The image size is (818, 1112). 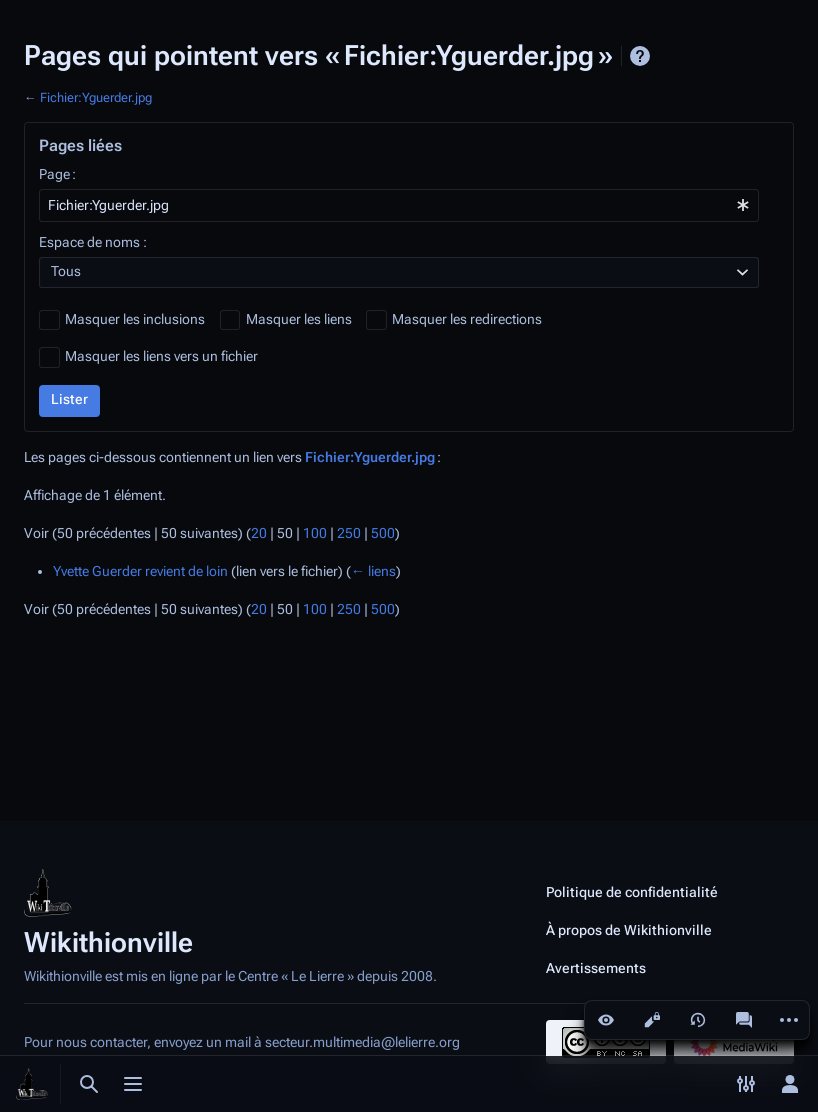 What do you see at coordinates (640, 56) in the screenshot?
I see `Aide` at bounding box center [640, 56].